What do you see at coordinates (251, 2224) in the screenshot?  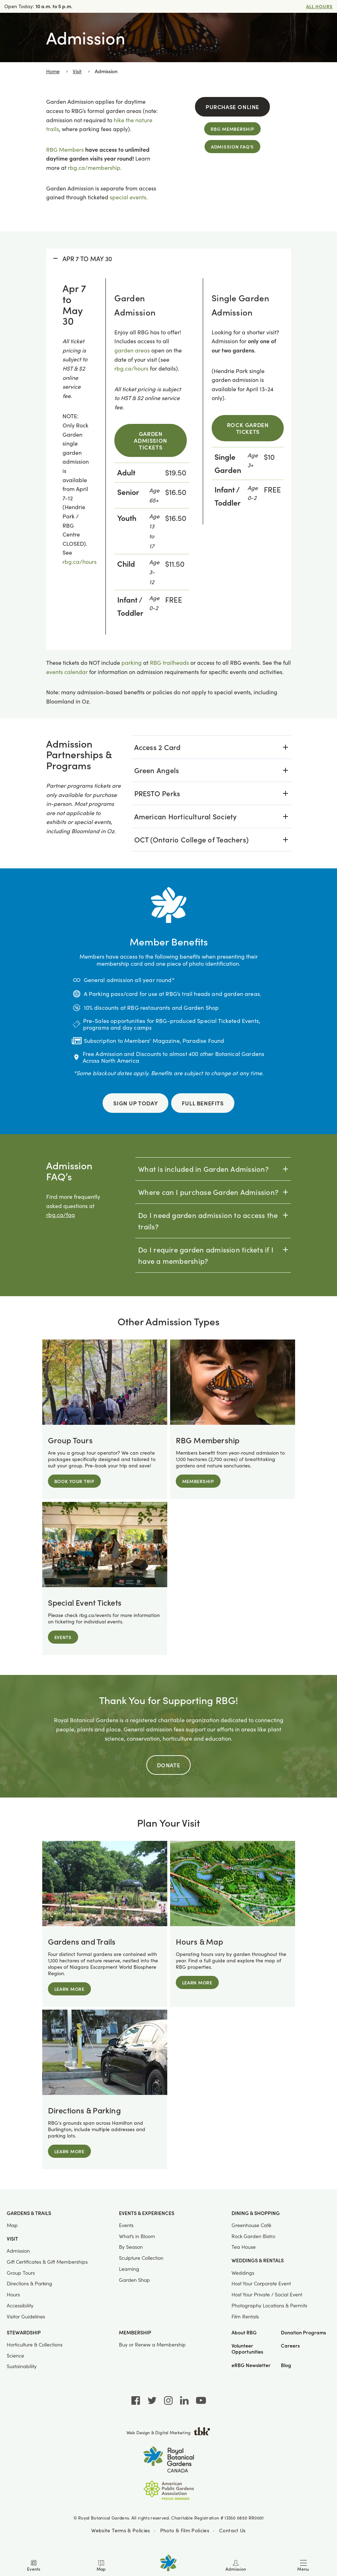 I see `Greenhouse Café` at bounding box center [251, 2224].